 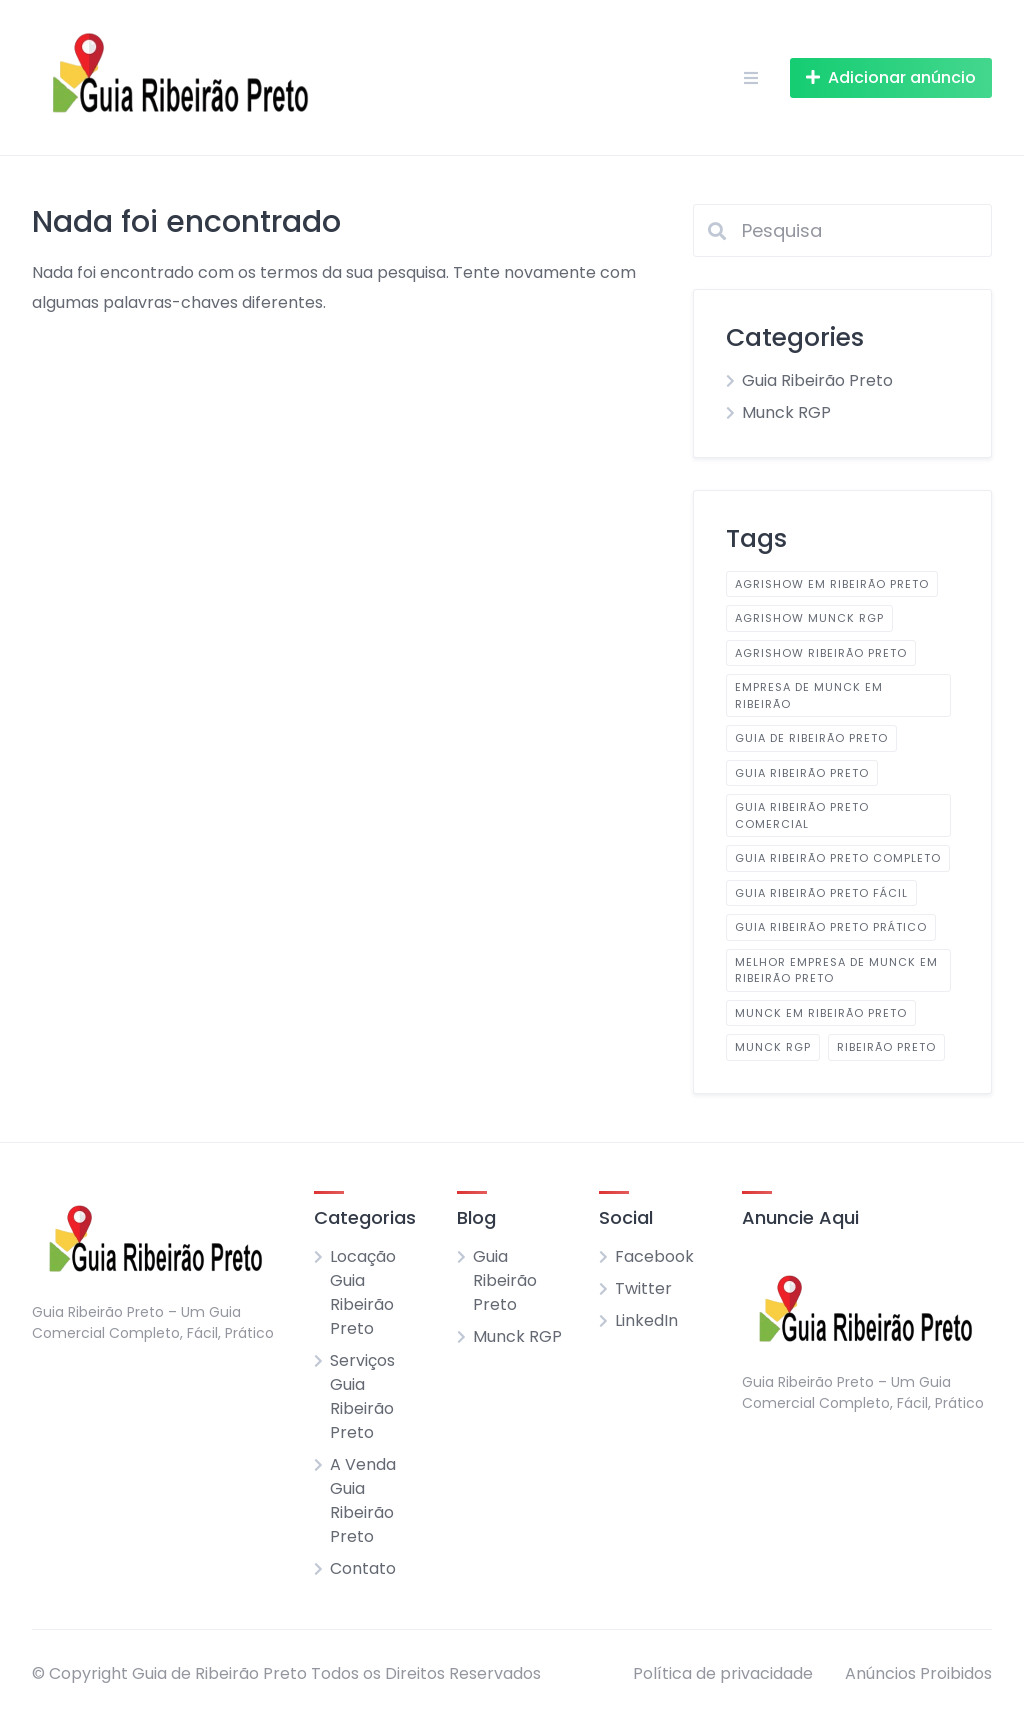 What do you see at coordinates (918, 1673) in the screenshot?
I see `Anúncios Proibidos` at bounding box center [918, 1673].